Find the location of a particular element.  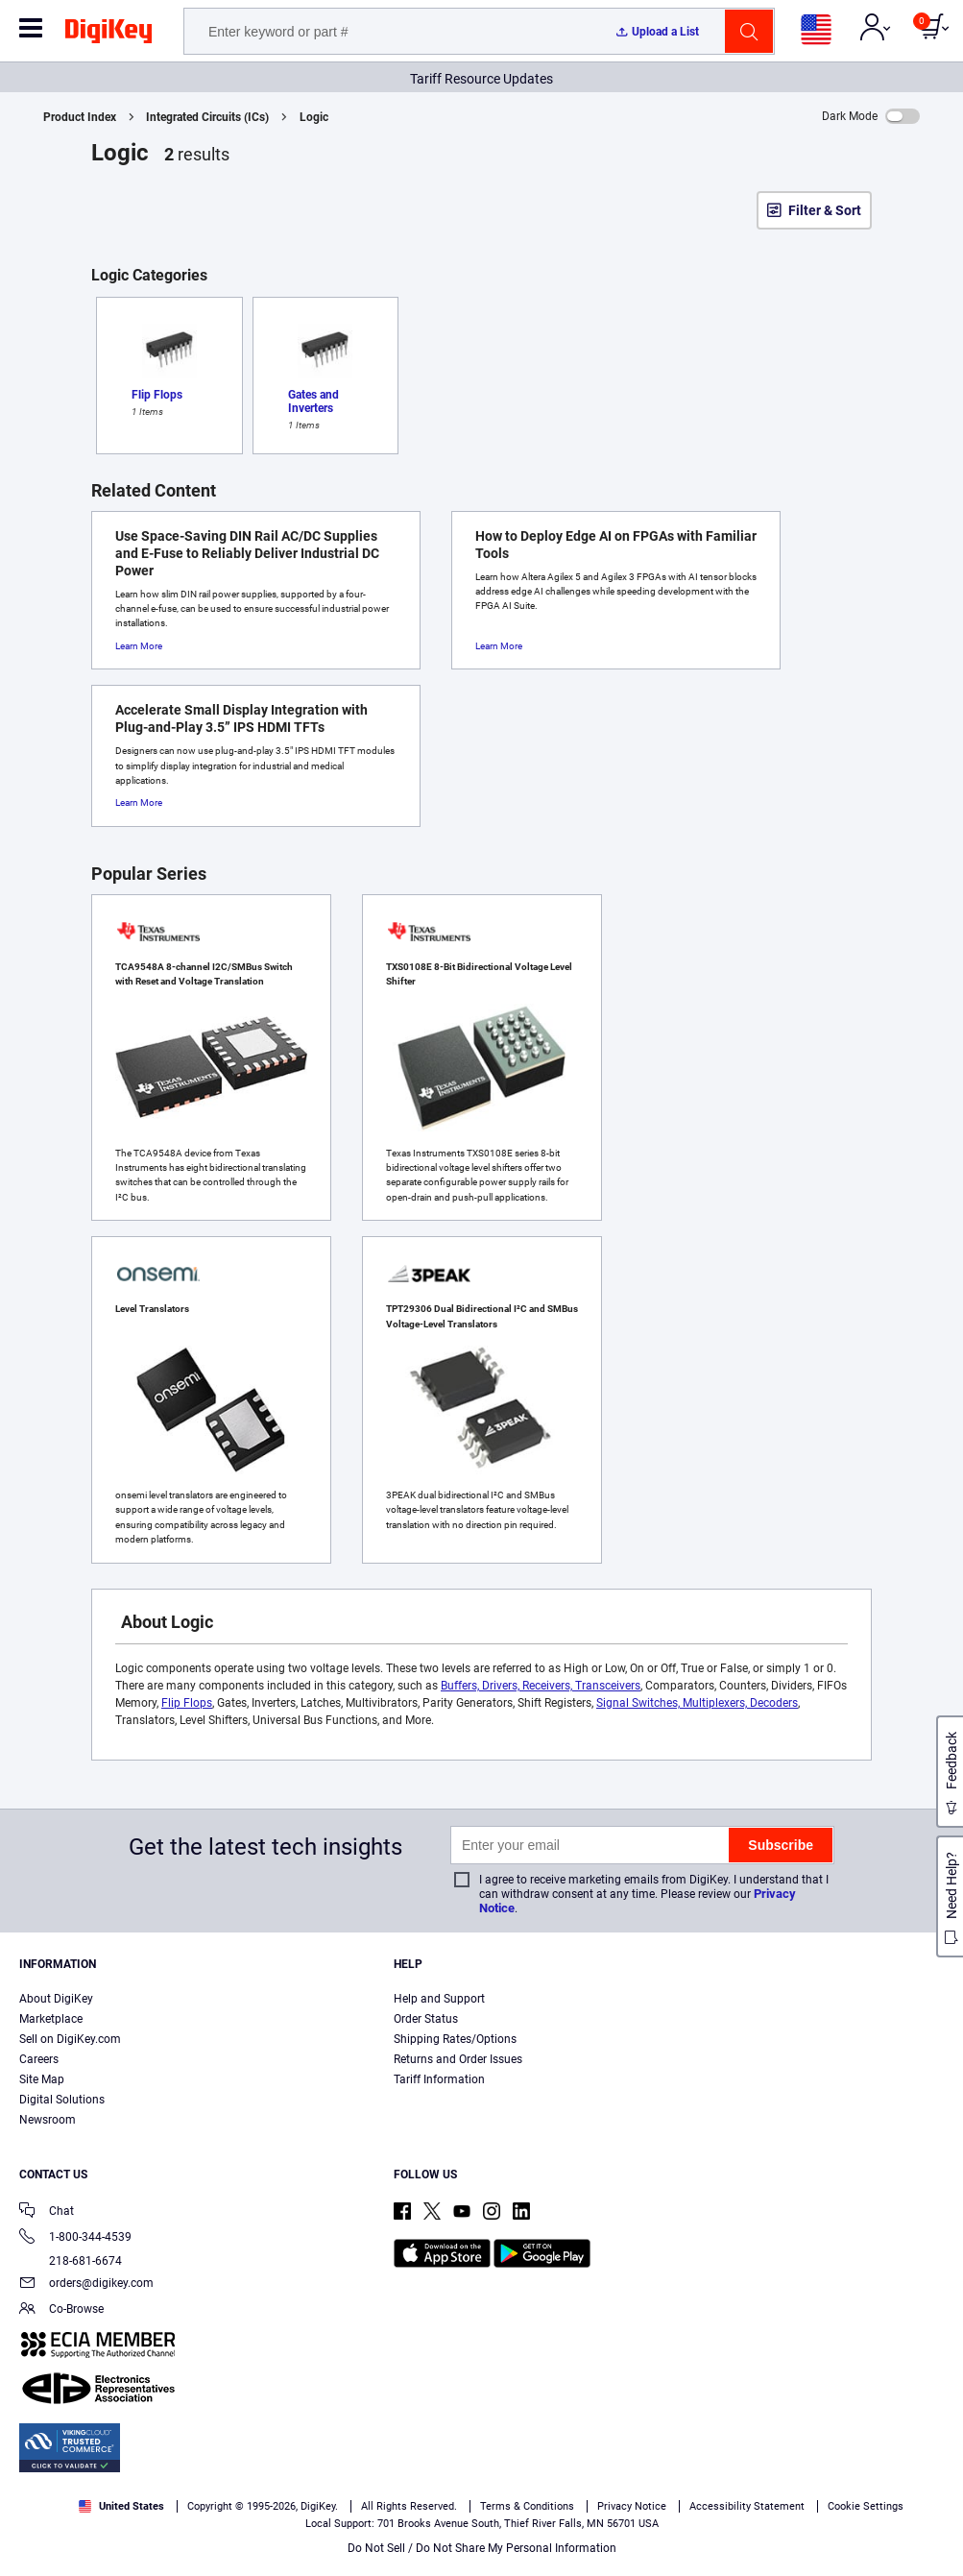

Buffers, Drivers, Receivers, Transceivers is located at coordinates (540, 1685).